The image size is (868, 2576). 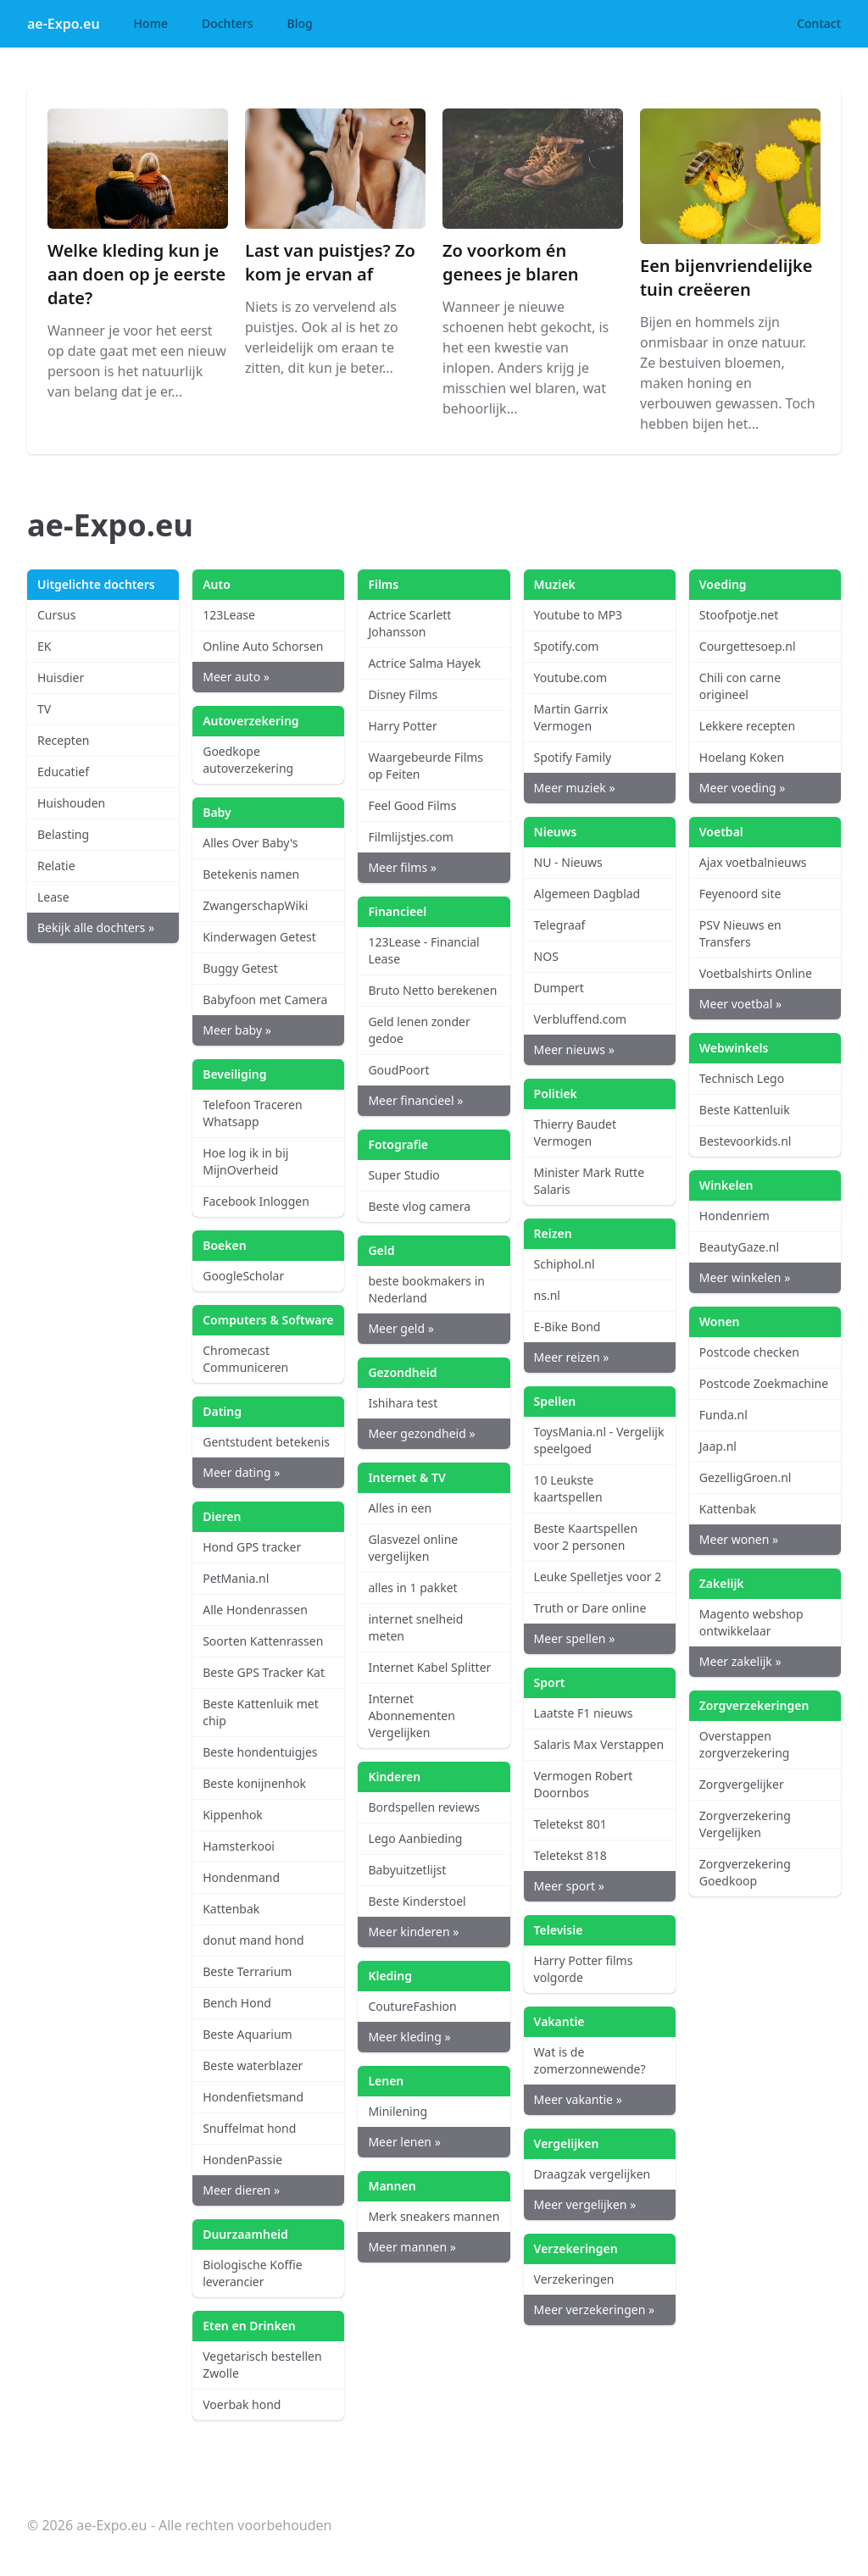 I want to click on Beste vlog camera, so click(x=419, y=1206).